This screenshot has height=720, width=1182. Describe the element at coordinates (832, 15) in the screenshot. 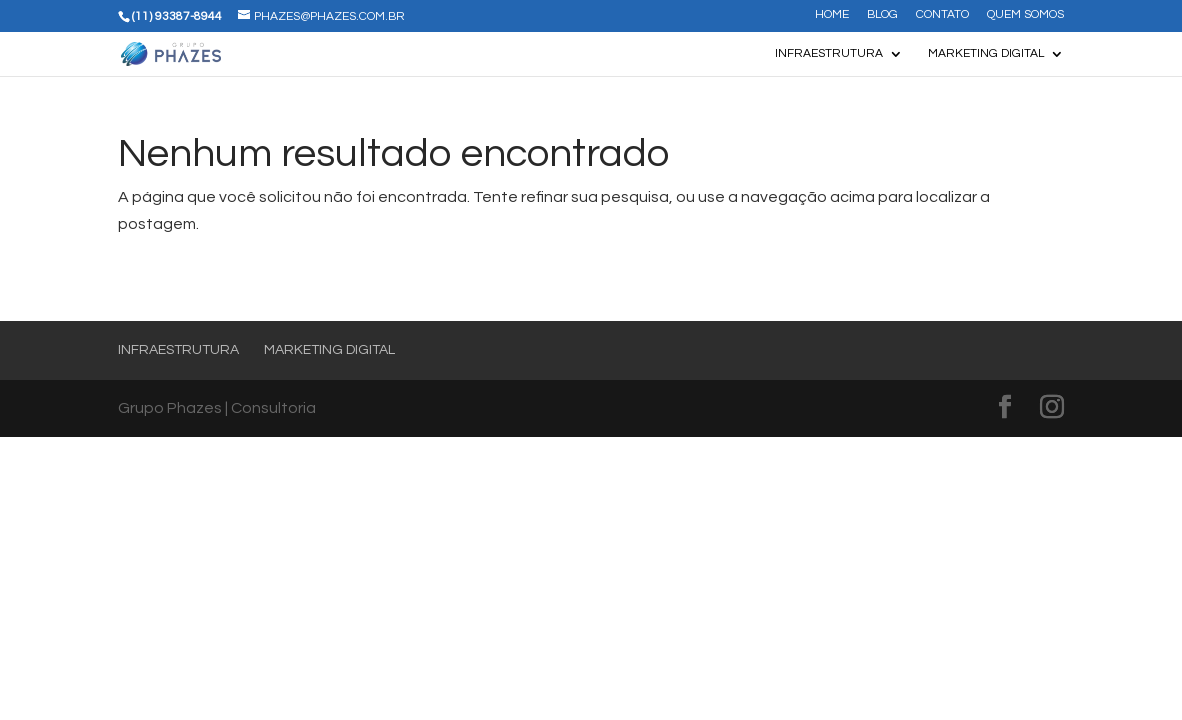

I see `Home` at that location.